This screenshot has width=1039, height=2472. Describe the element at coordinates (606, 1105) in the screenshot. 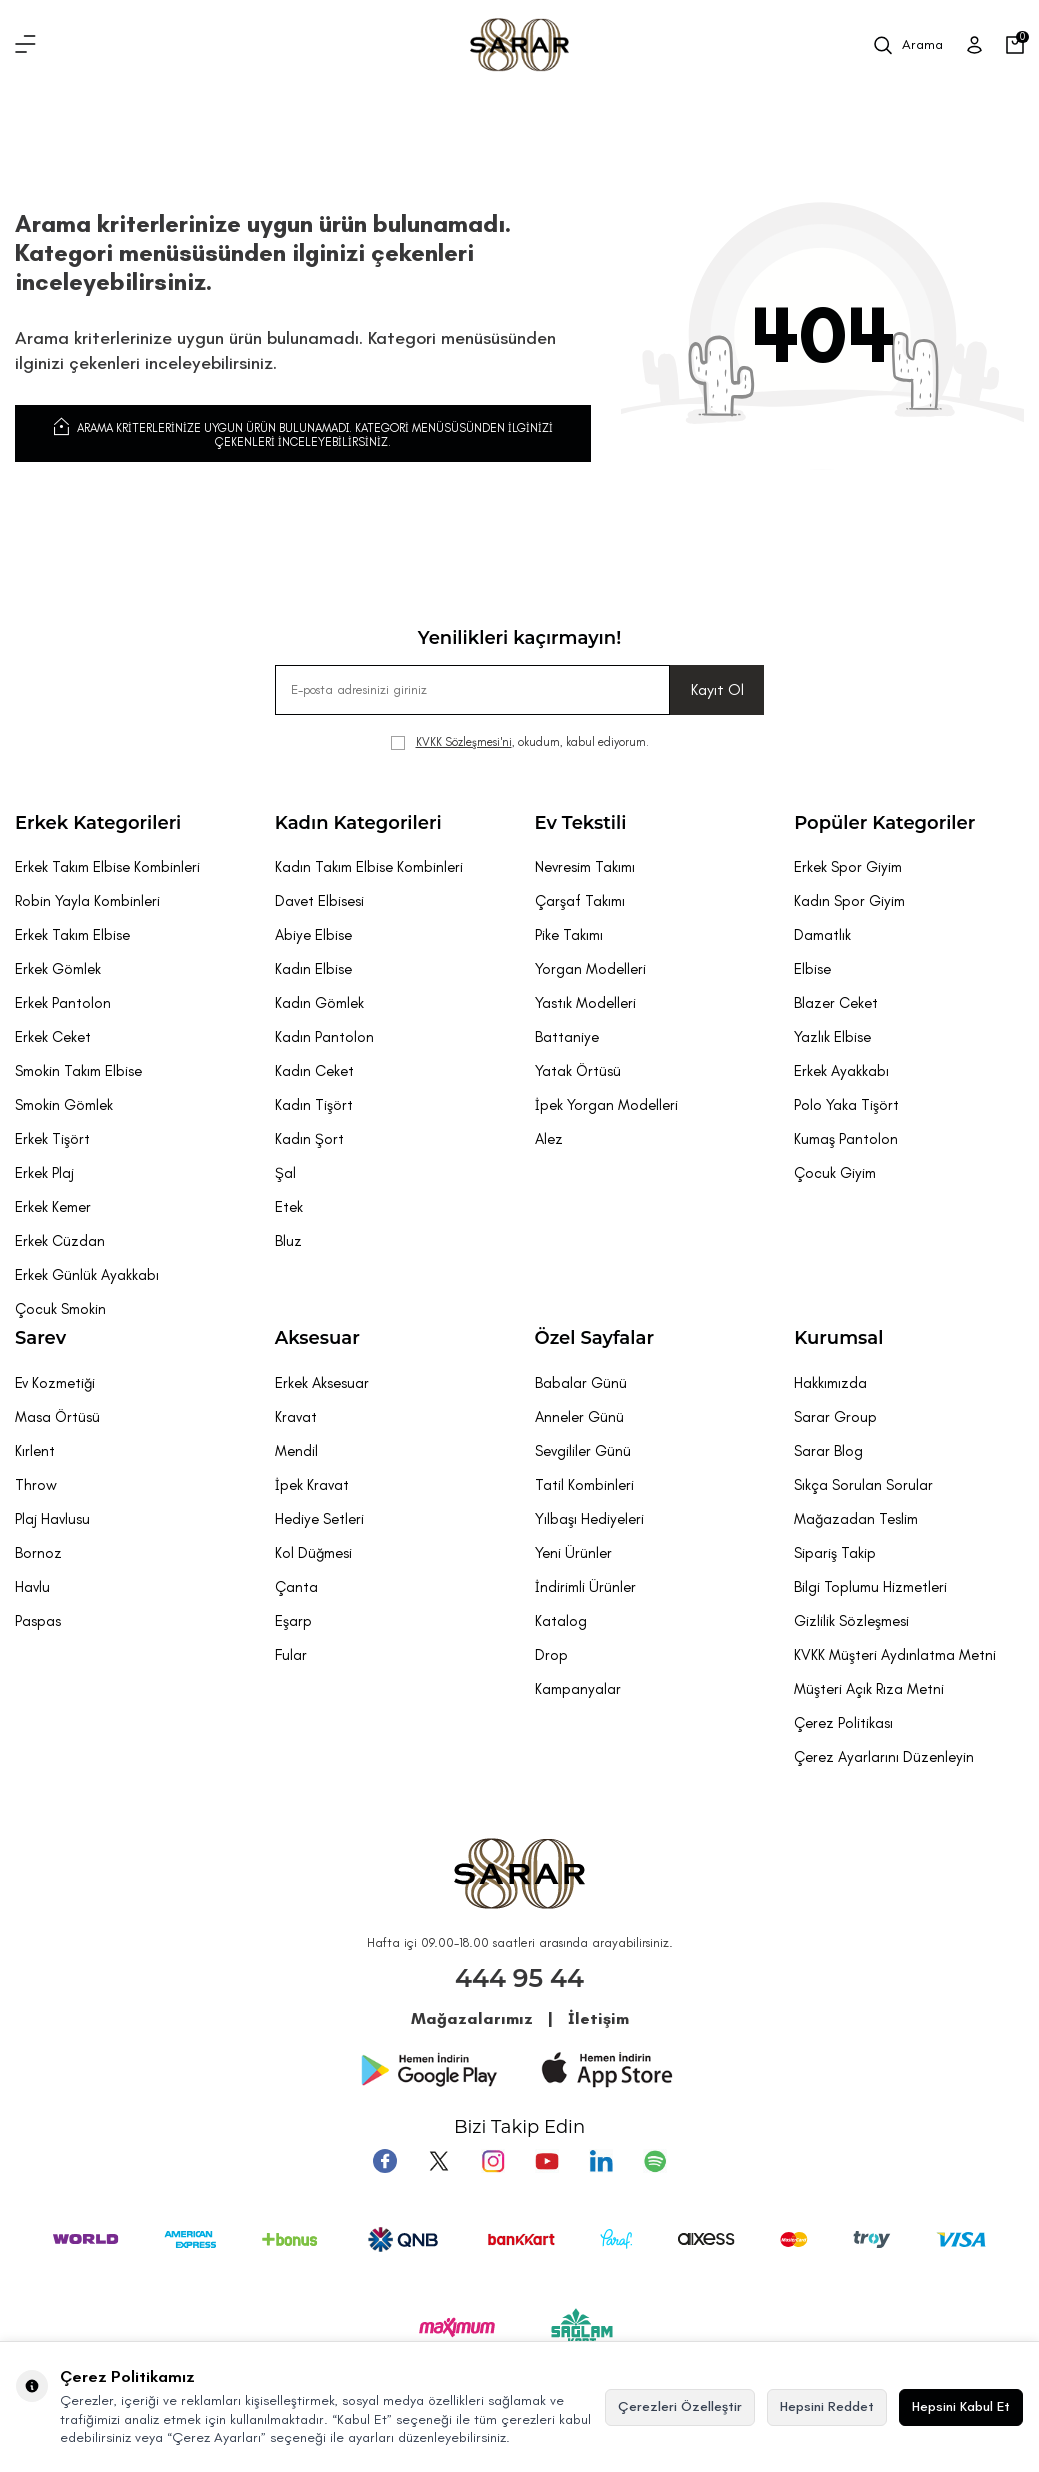

I see `İpek Yorgan Modelleri` at that location.